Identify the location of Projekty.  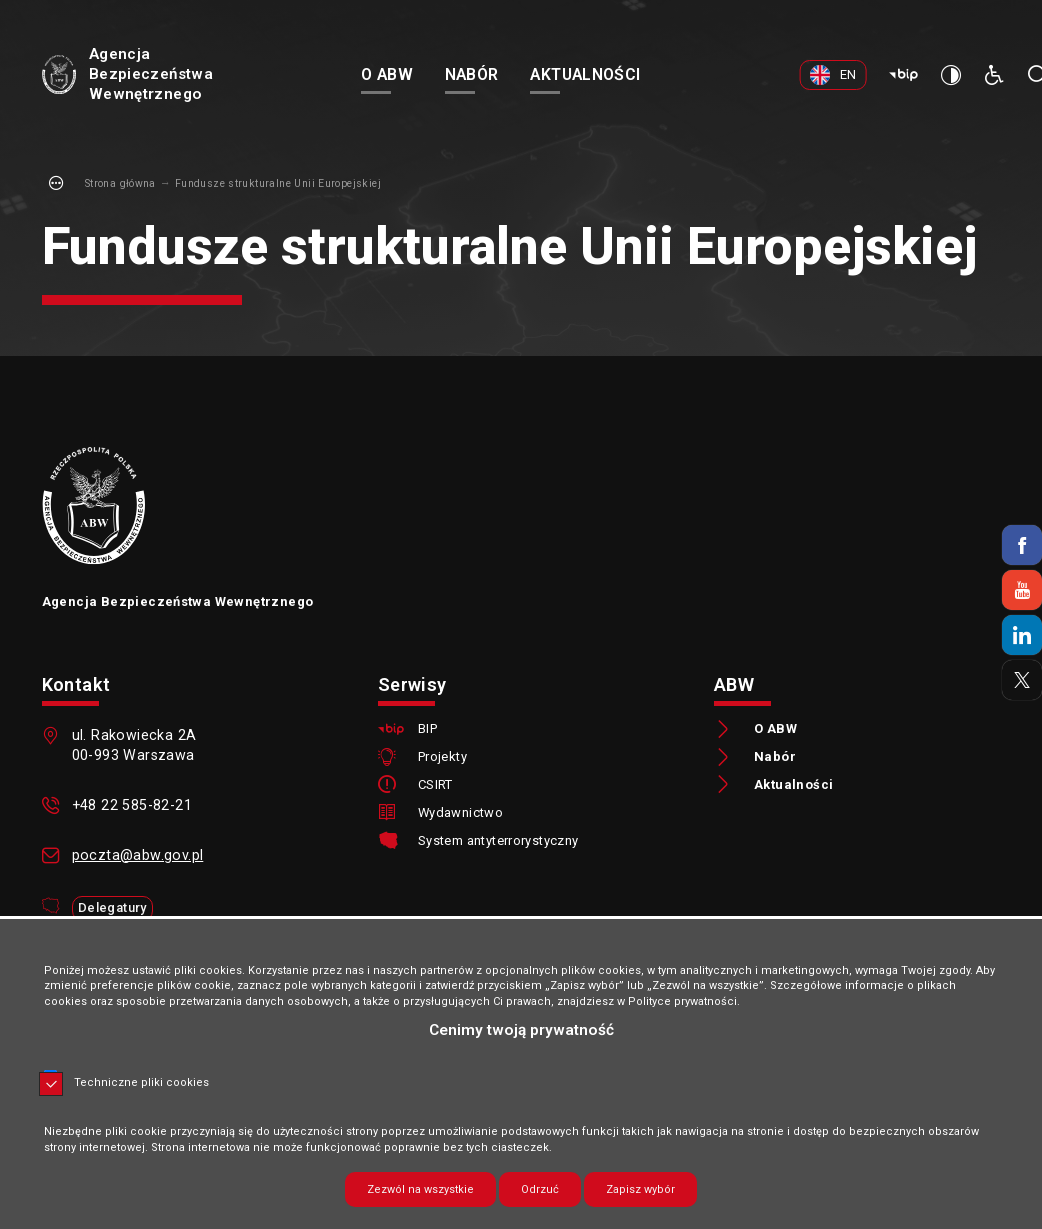
(442, 757).